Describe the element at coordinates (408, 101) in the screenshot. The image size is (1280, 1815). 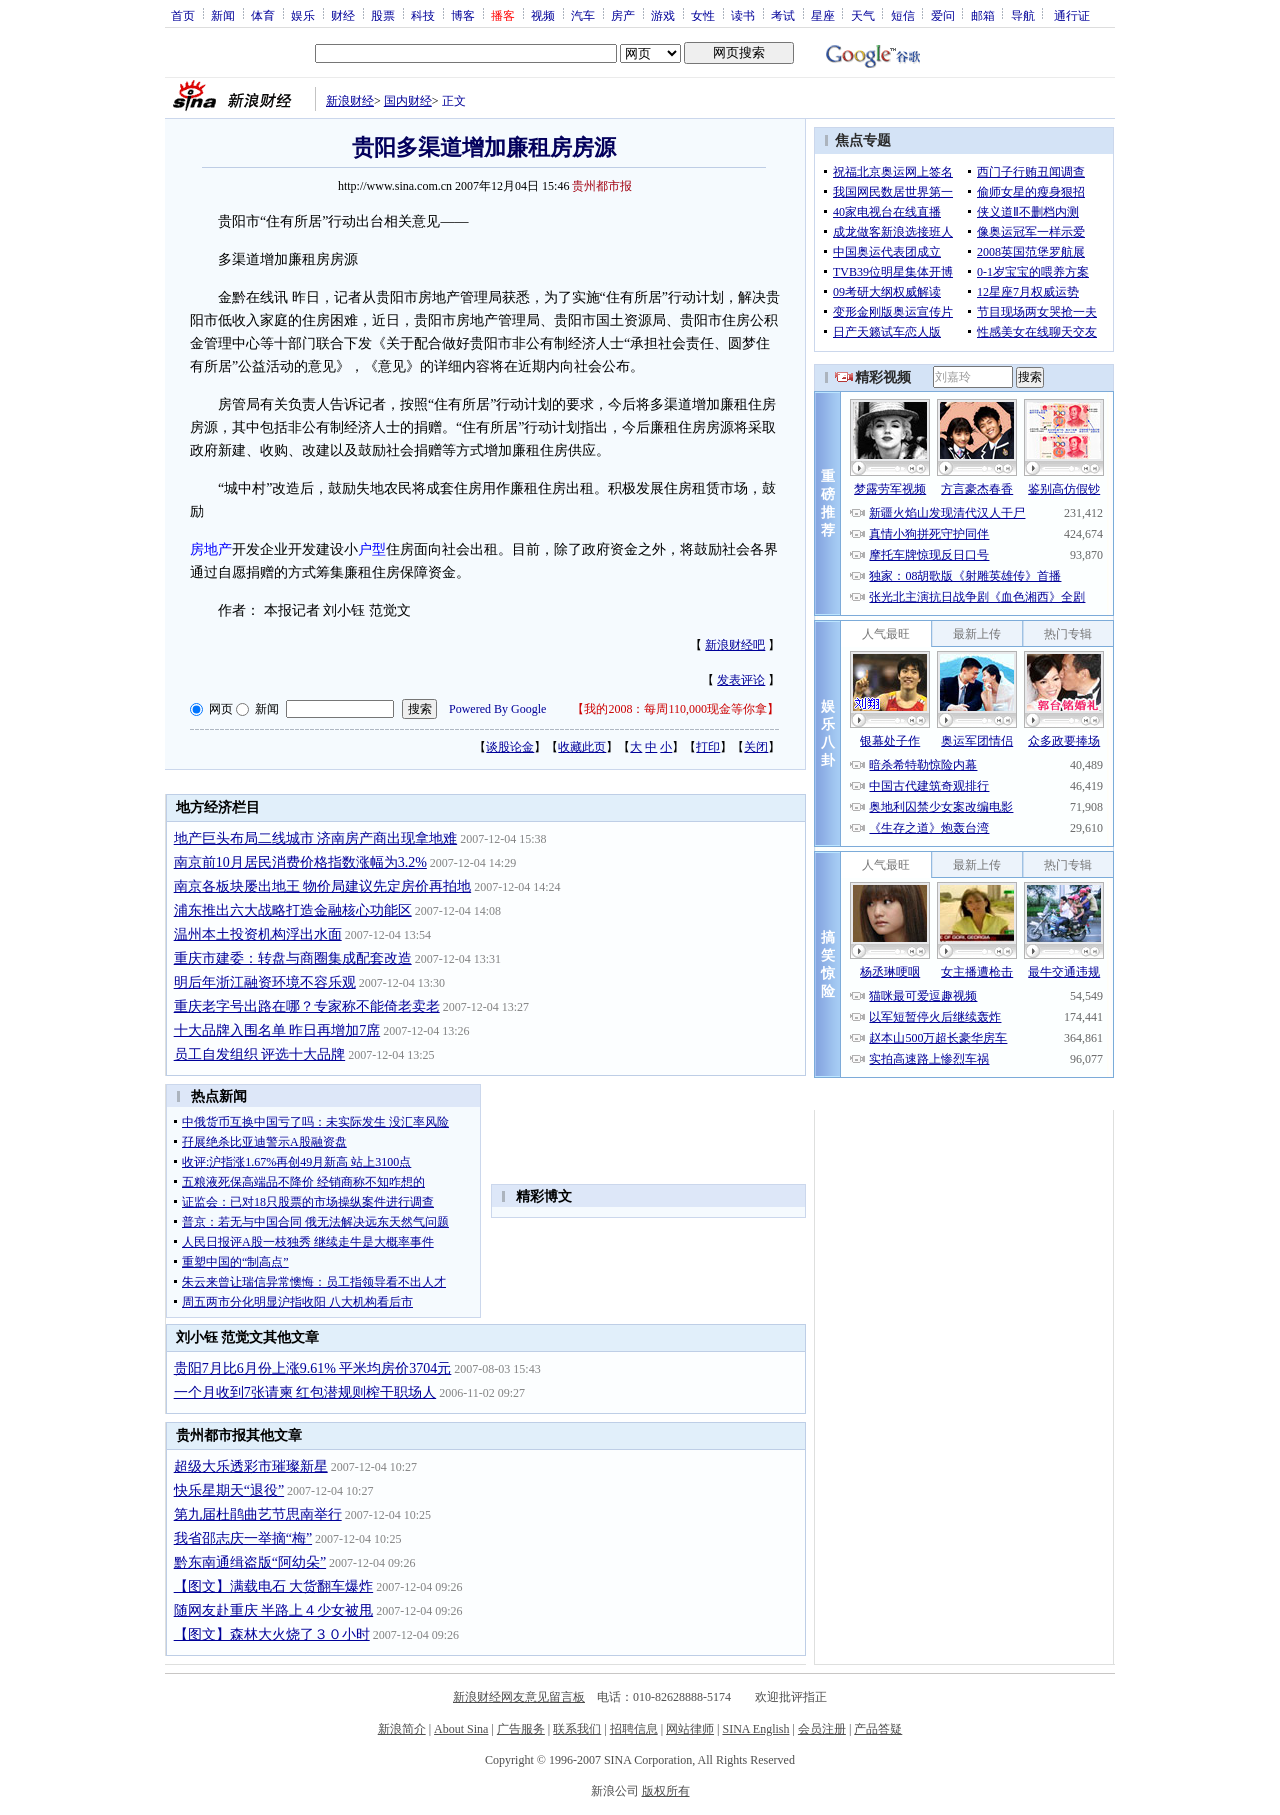
I see `国内财经` at that location.